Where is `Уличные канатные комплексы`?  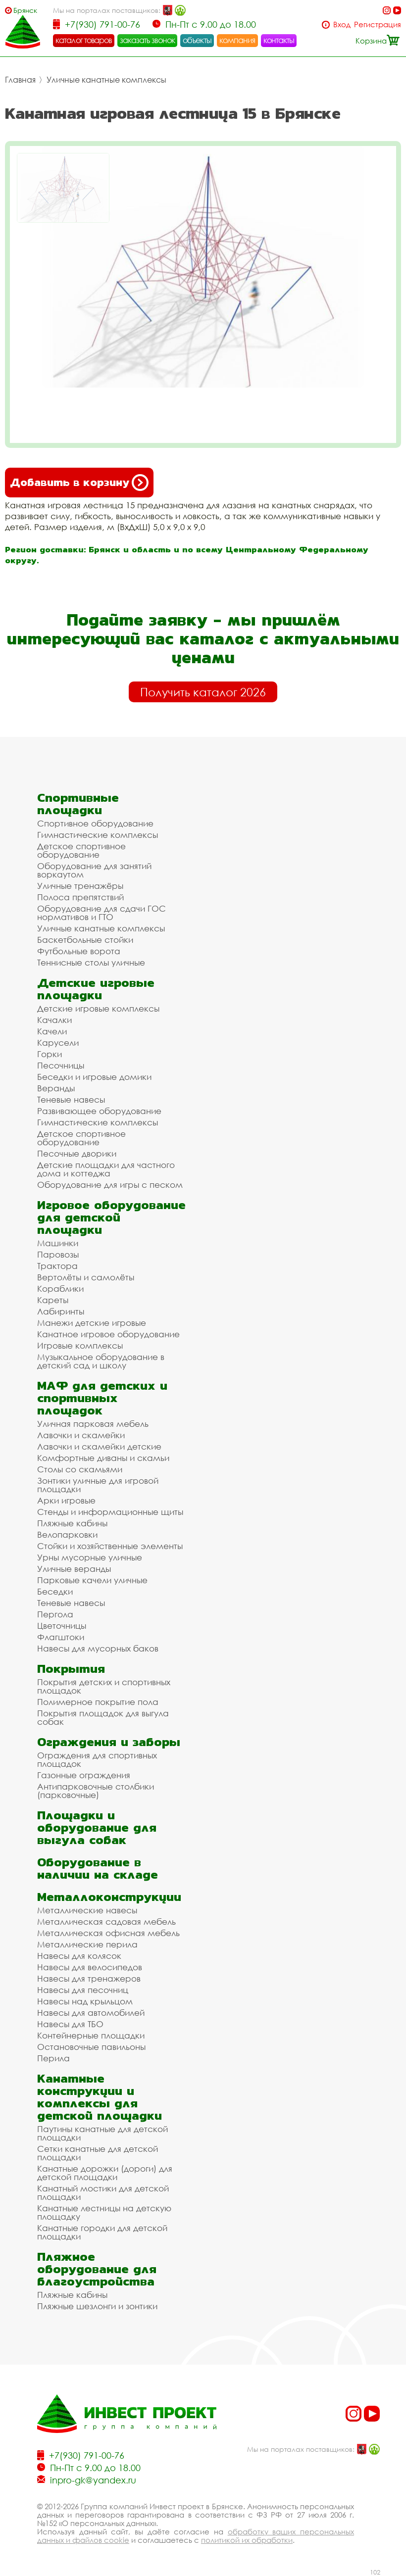
Уличные канатные комплексы is located at coordinates (106, 80).